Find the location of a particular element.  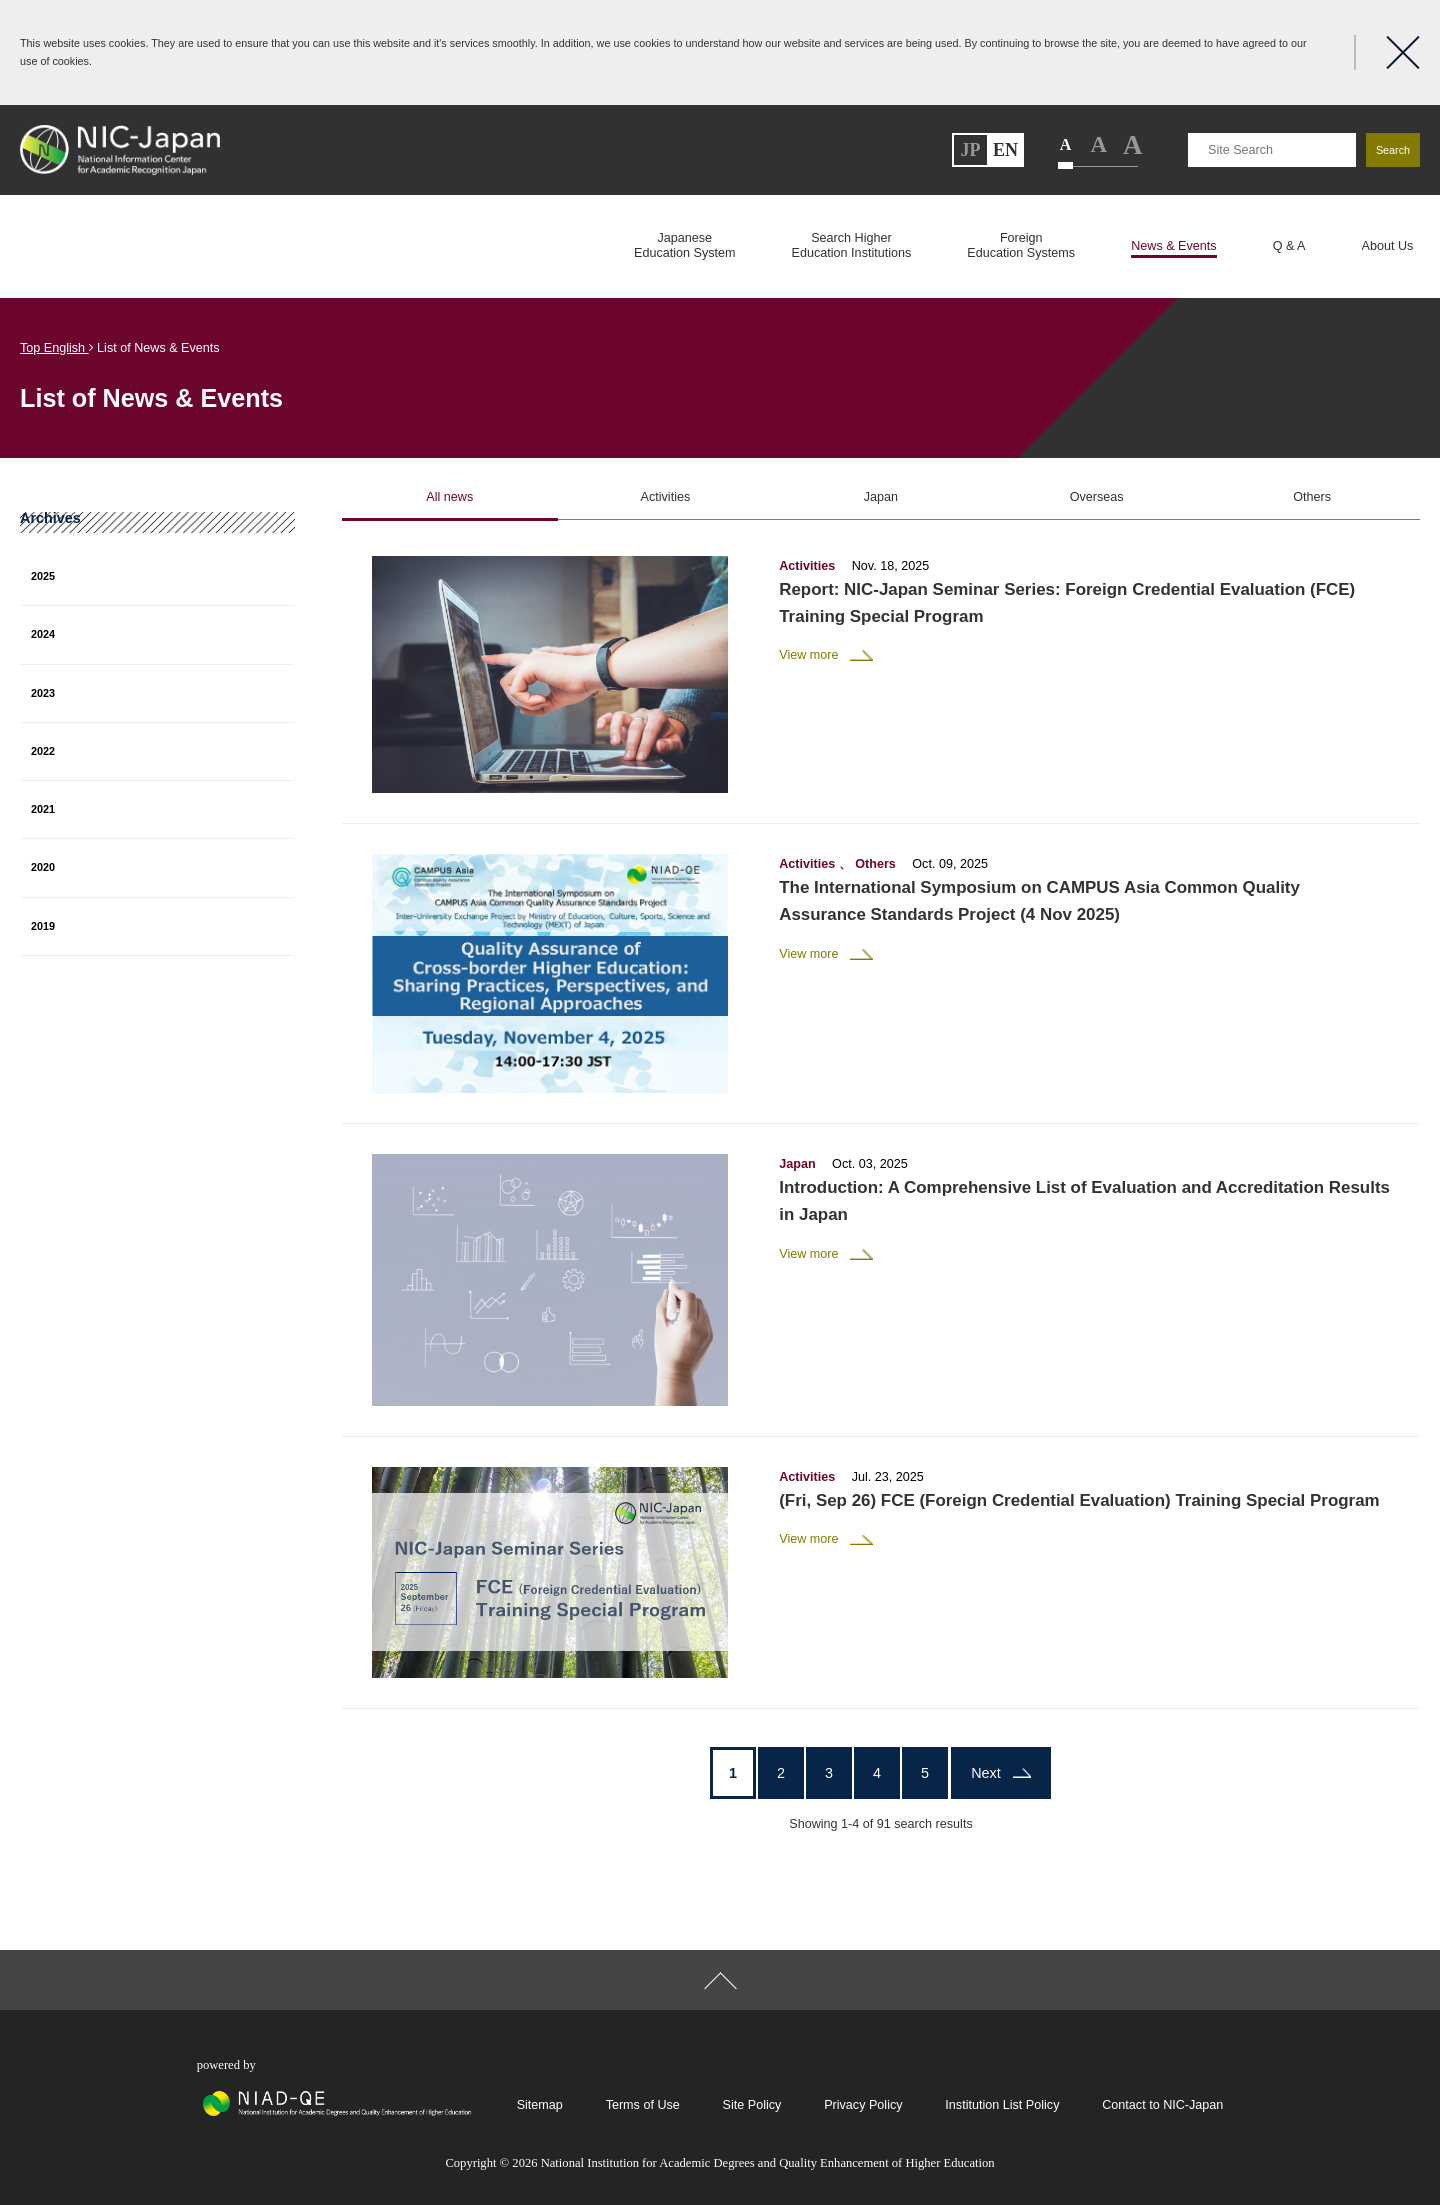

Top English is located at coordinates (57, 348).